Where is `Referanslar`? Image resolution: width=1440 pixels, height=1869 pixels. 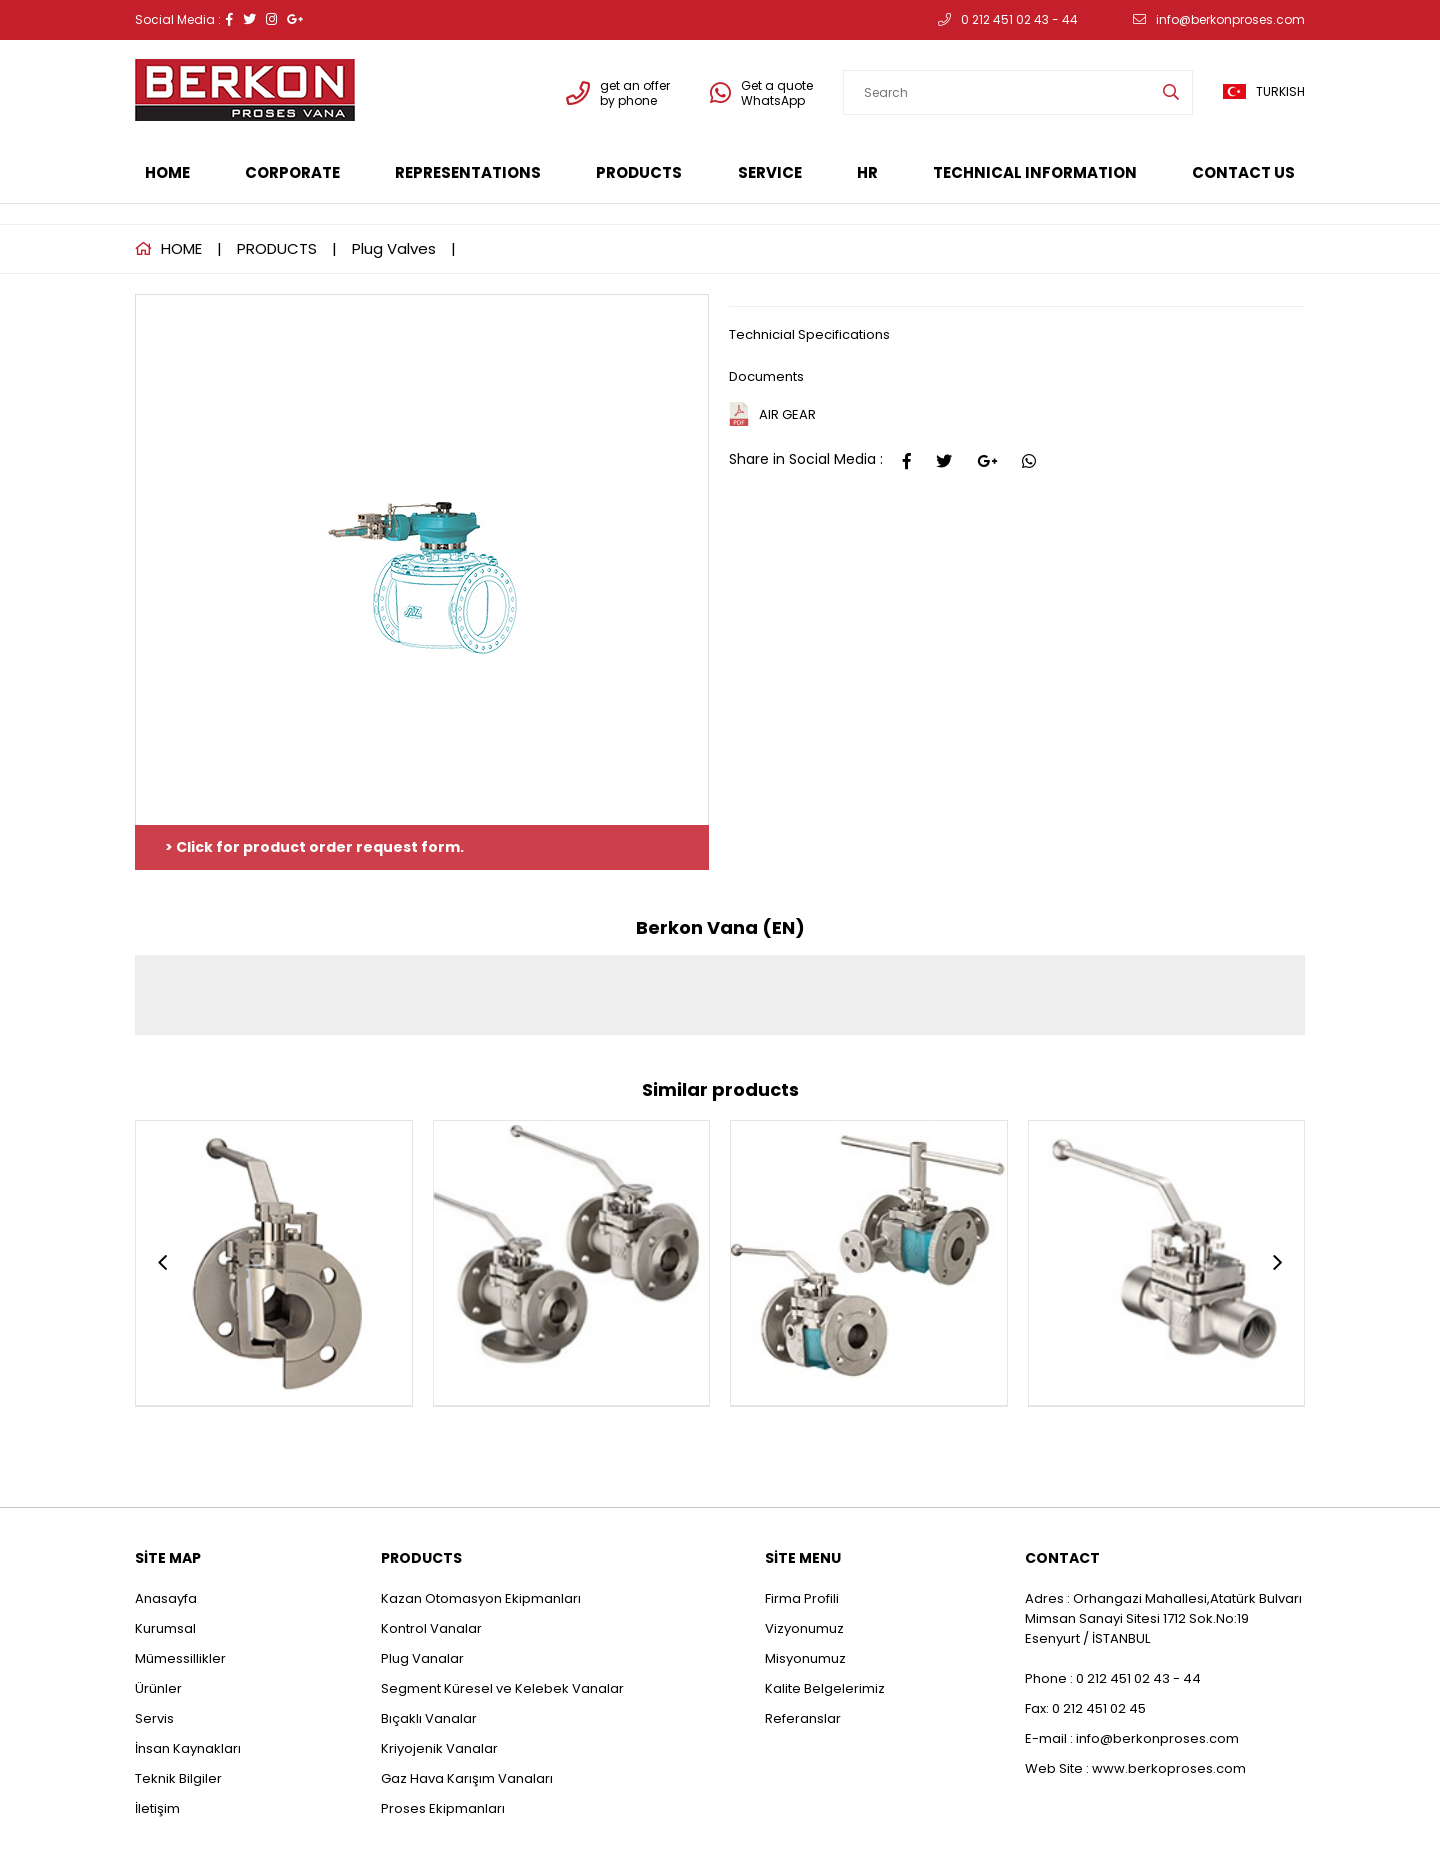 Referanslar is located at coordinates (803, 1718).